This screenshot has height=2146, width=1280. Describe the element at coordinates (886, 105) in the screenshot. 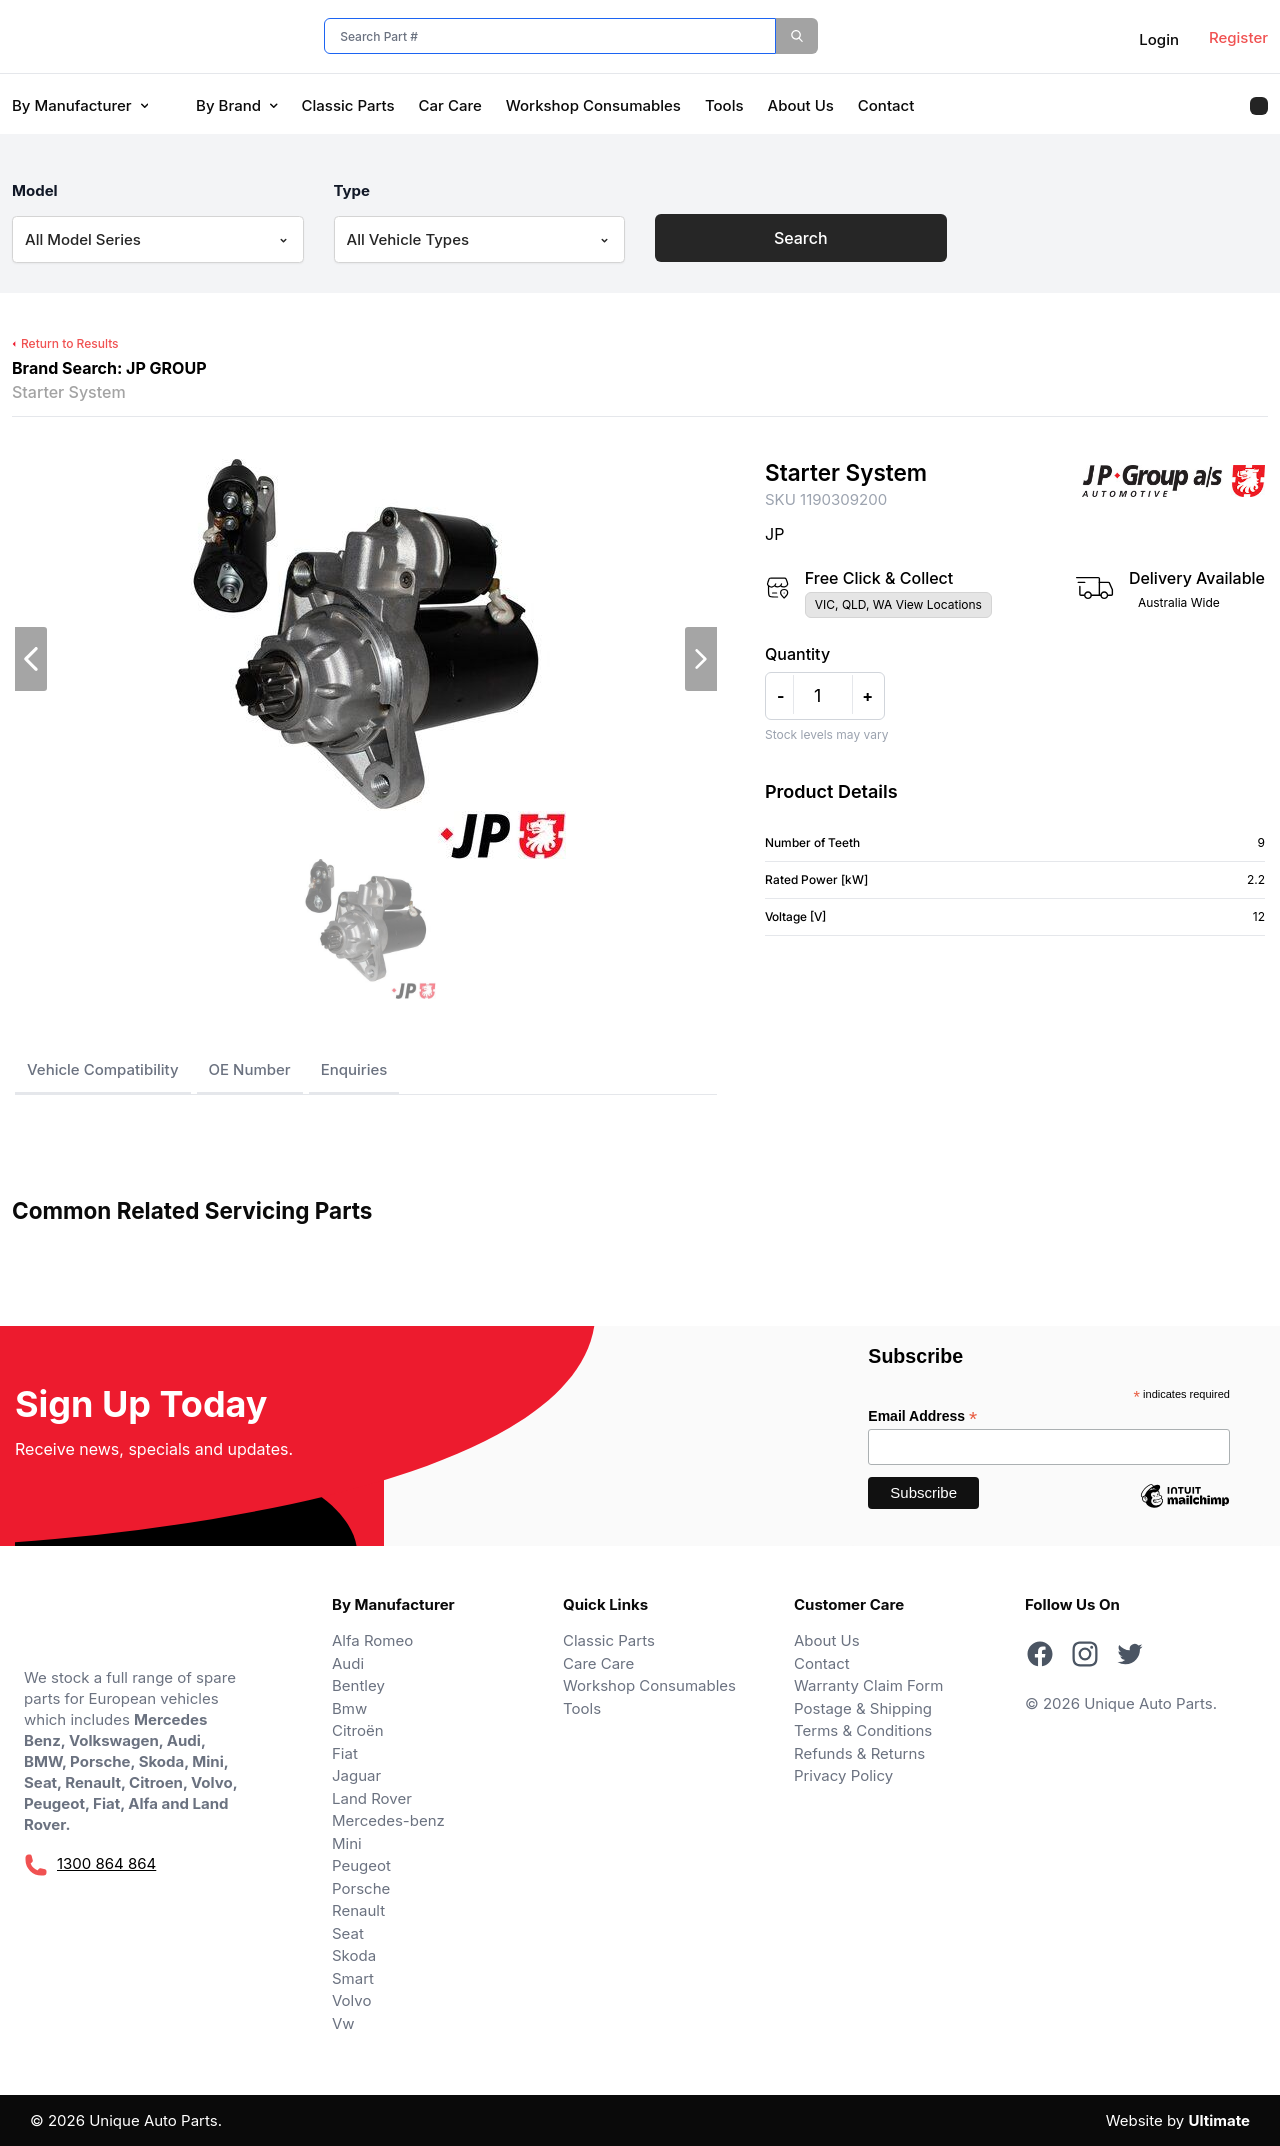

I see `Contact` at that location.